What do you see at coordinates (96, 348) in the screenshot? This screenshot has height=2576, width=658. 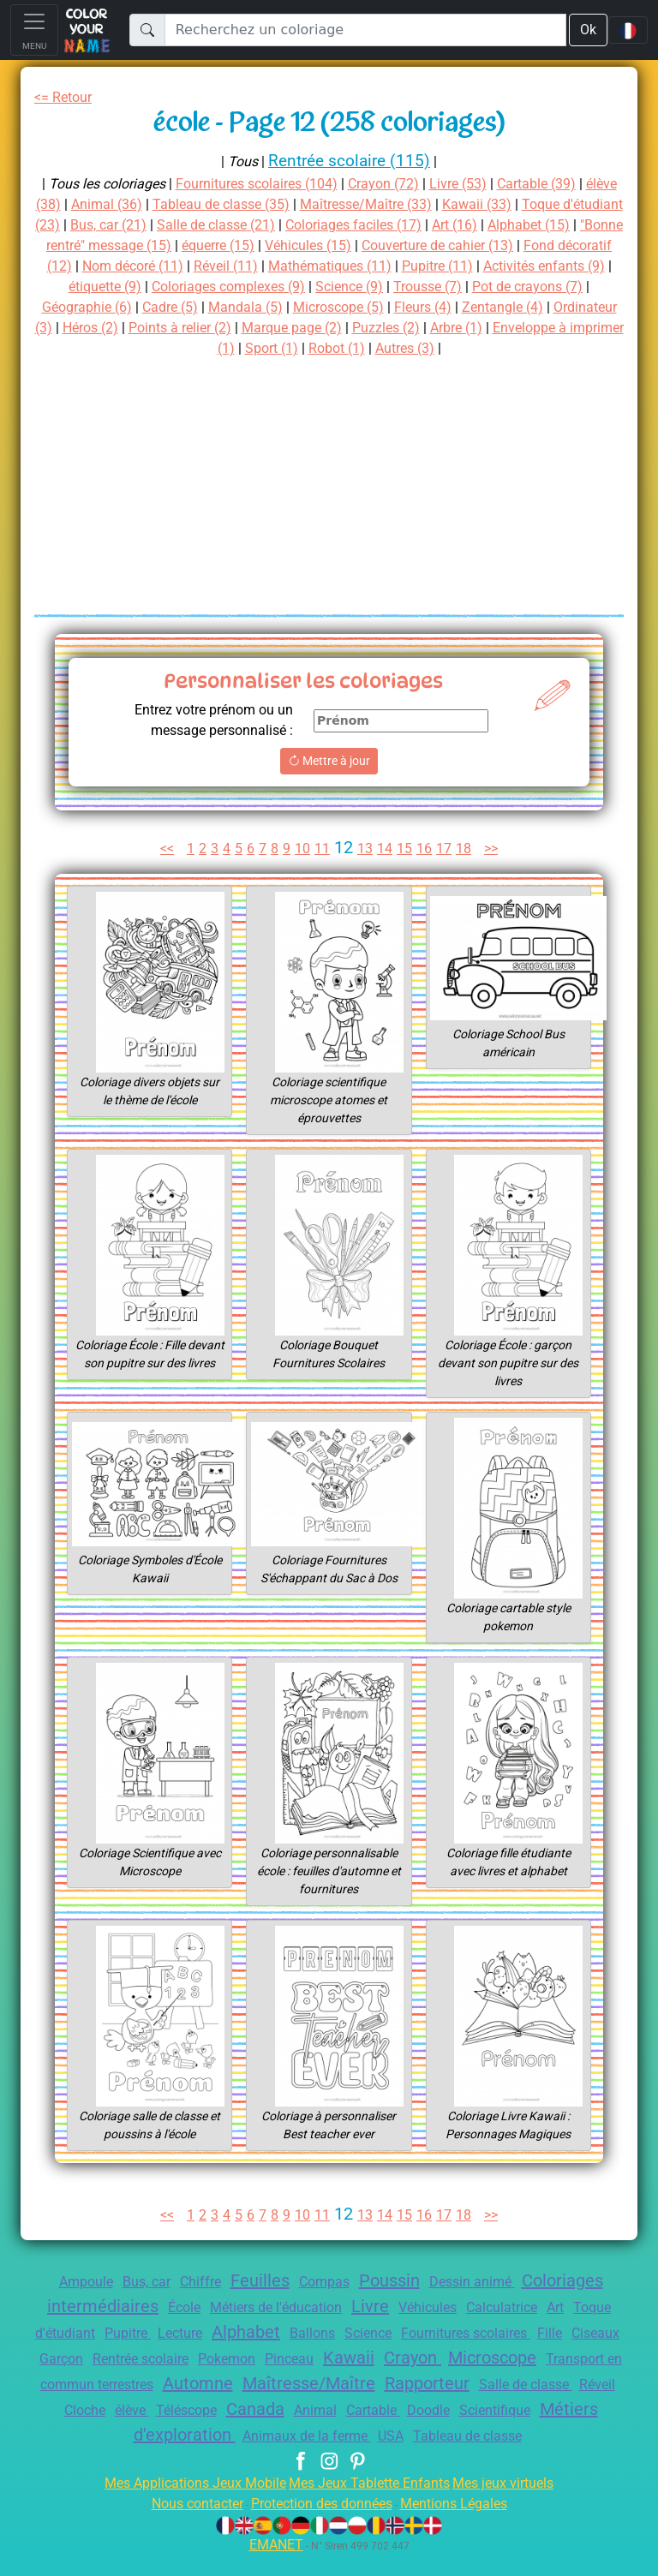 I see `Puzzles (2)` at bounding box center [96, 348].